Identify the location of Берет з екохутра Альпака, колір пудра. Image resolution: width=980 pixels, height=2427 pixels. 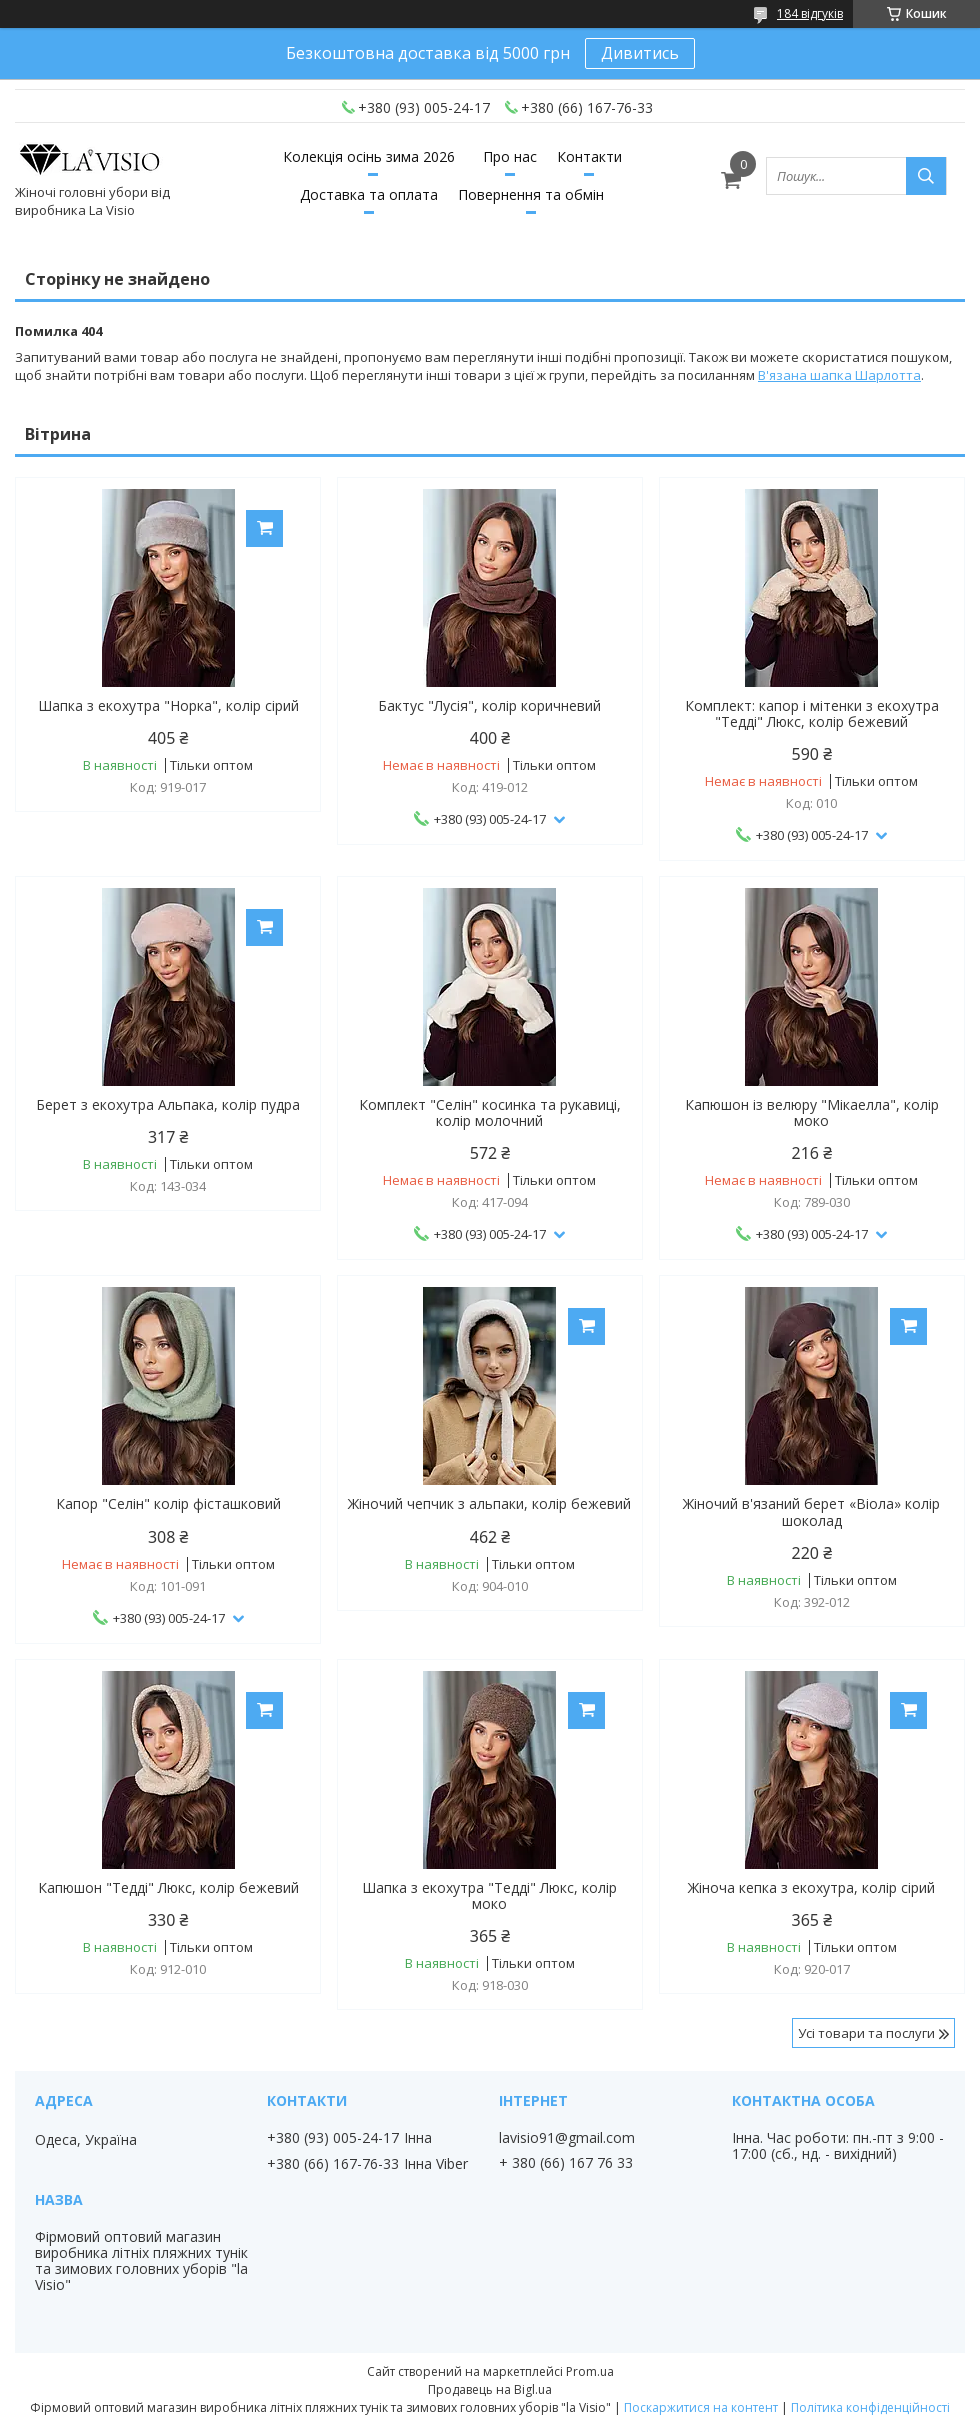
(168, 1105).